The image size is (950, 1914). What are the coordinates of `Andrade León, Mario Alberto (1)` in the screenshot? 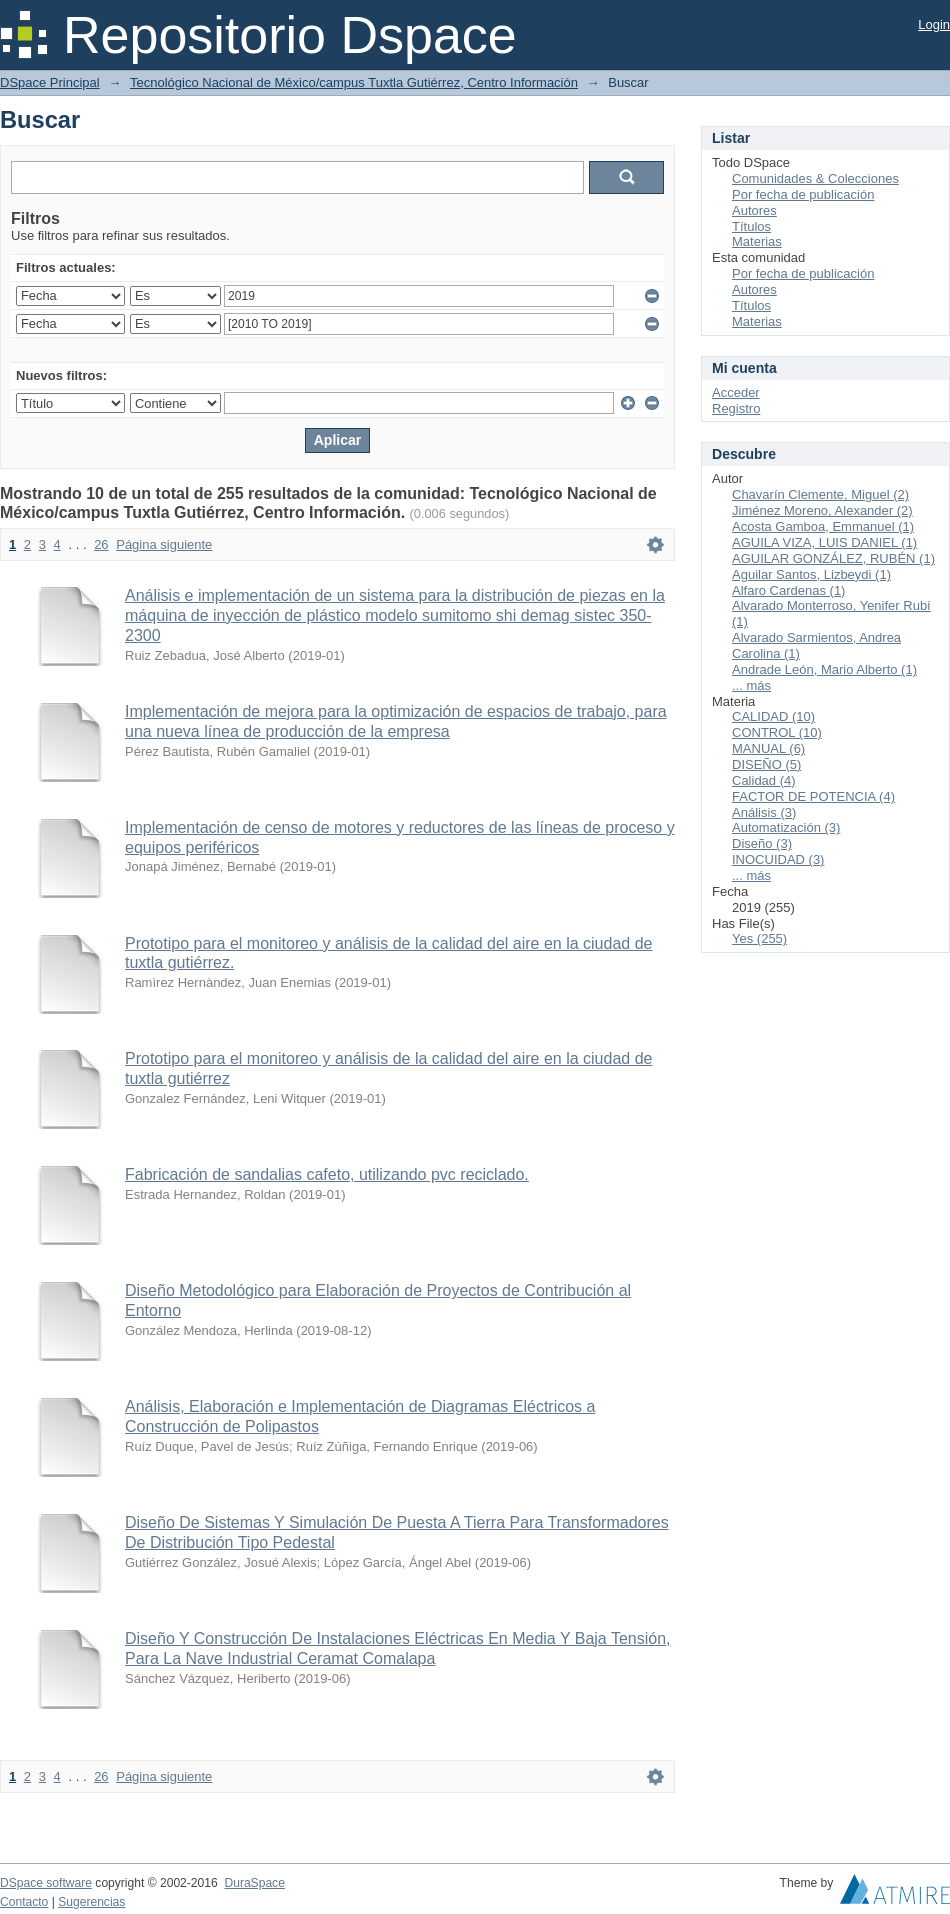 It's located at (824, 669).